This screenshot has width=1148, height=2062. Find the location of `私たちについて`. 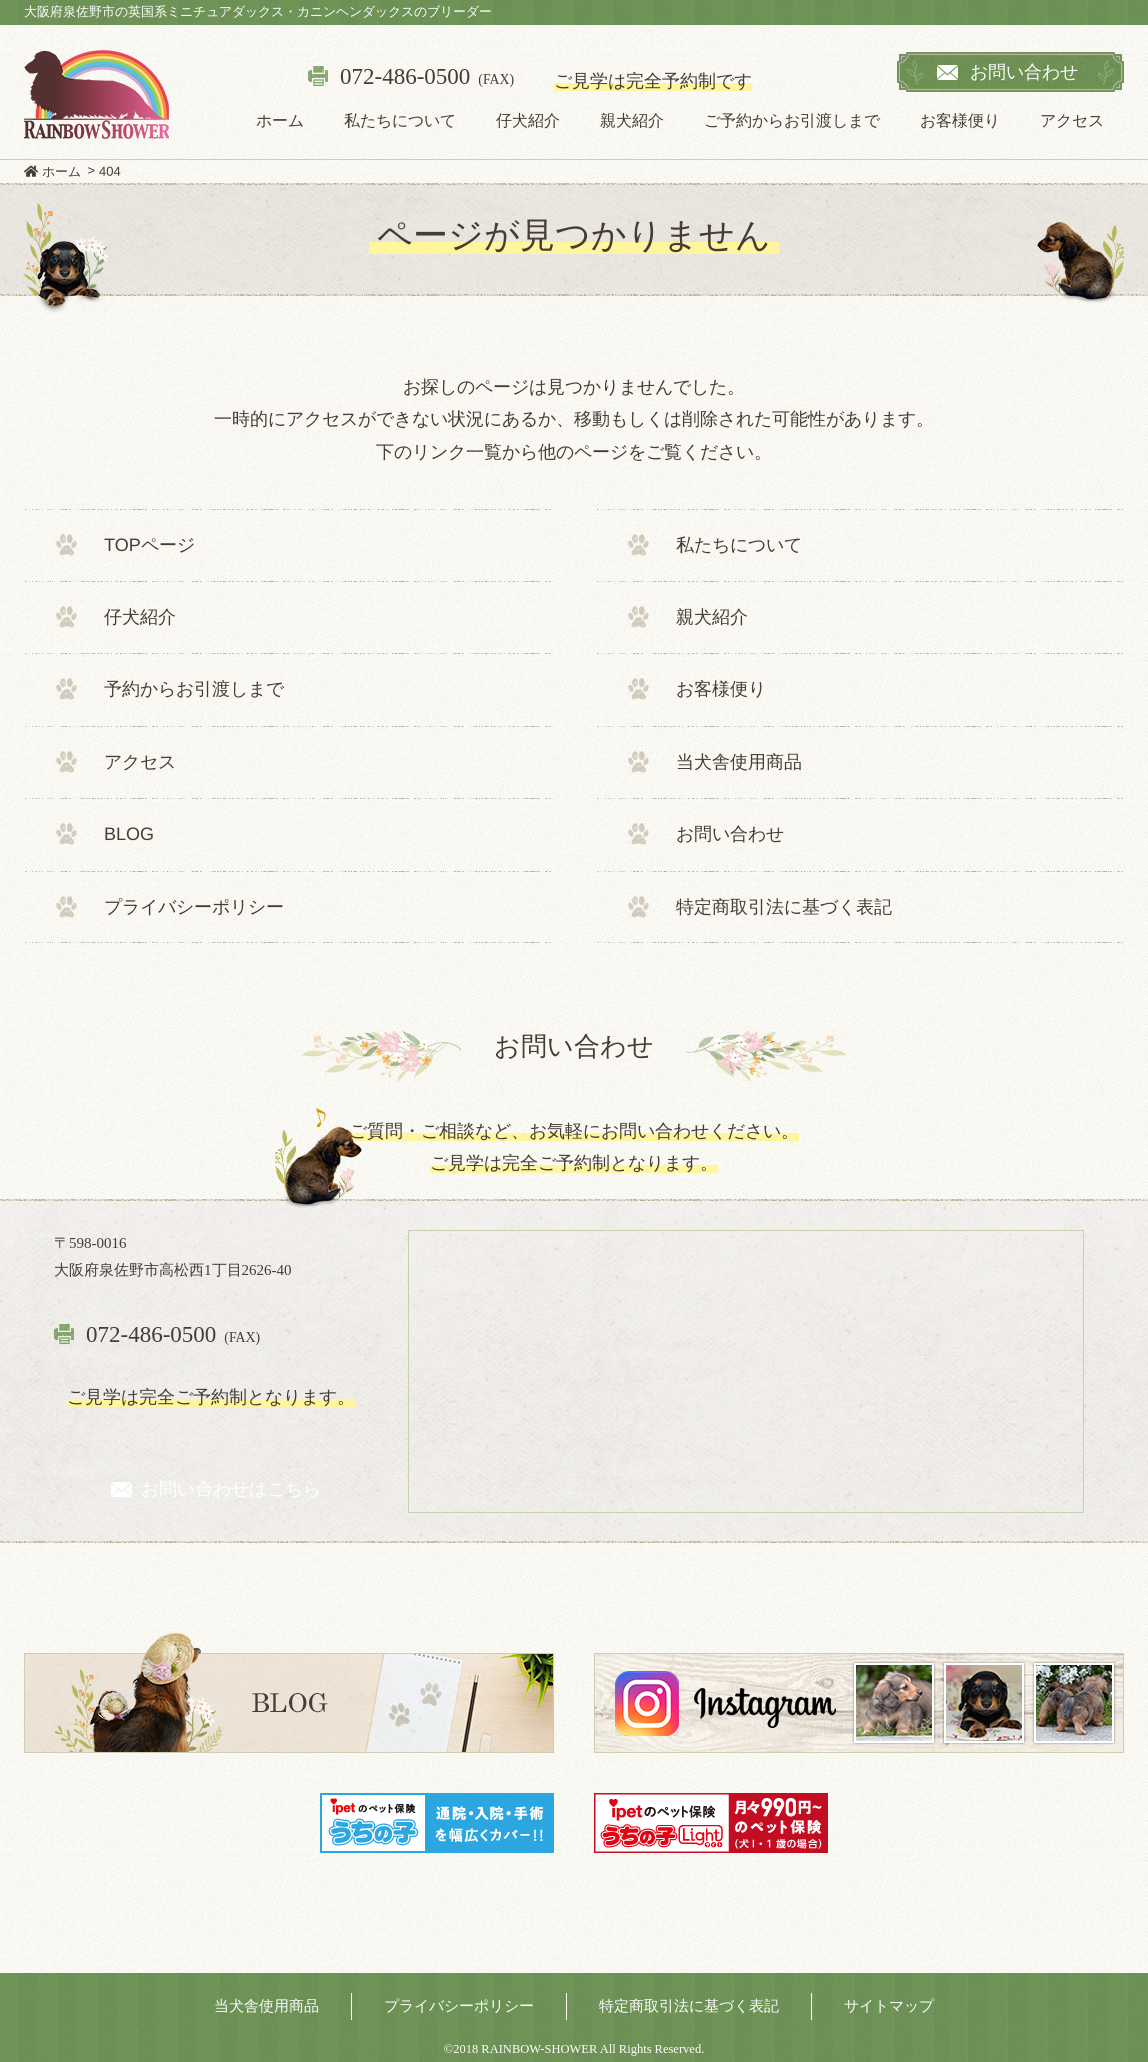

私たちについて is located at coordinates (400, 120).